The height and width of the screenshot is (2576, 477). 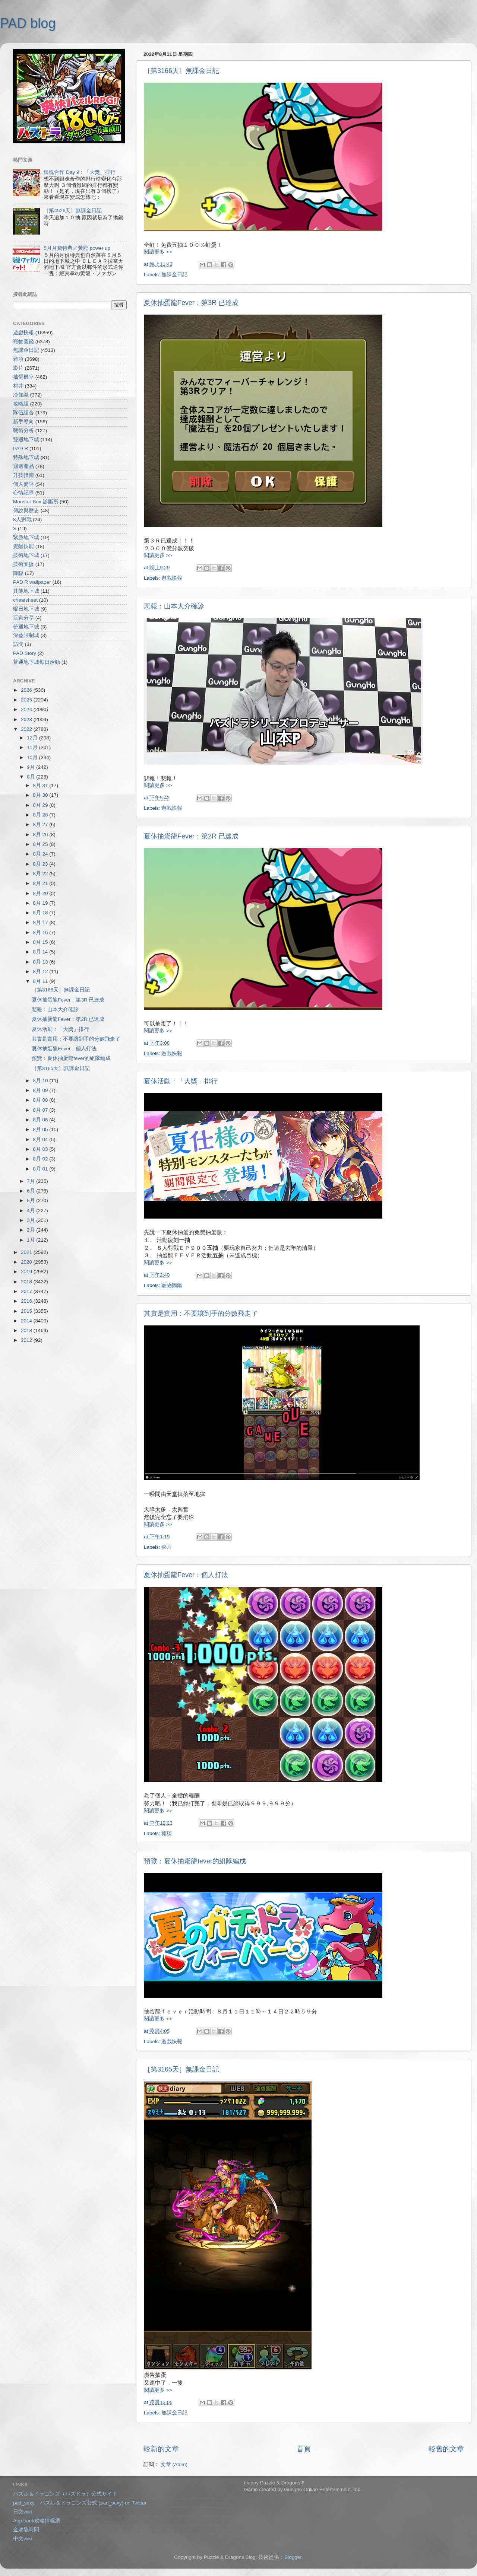 I want to click on 8月 03, so click(x=41, y=1149).